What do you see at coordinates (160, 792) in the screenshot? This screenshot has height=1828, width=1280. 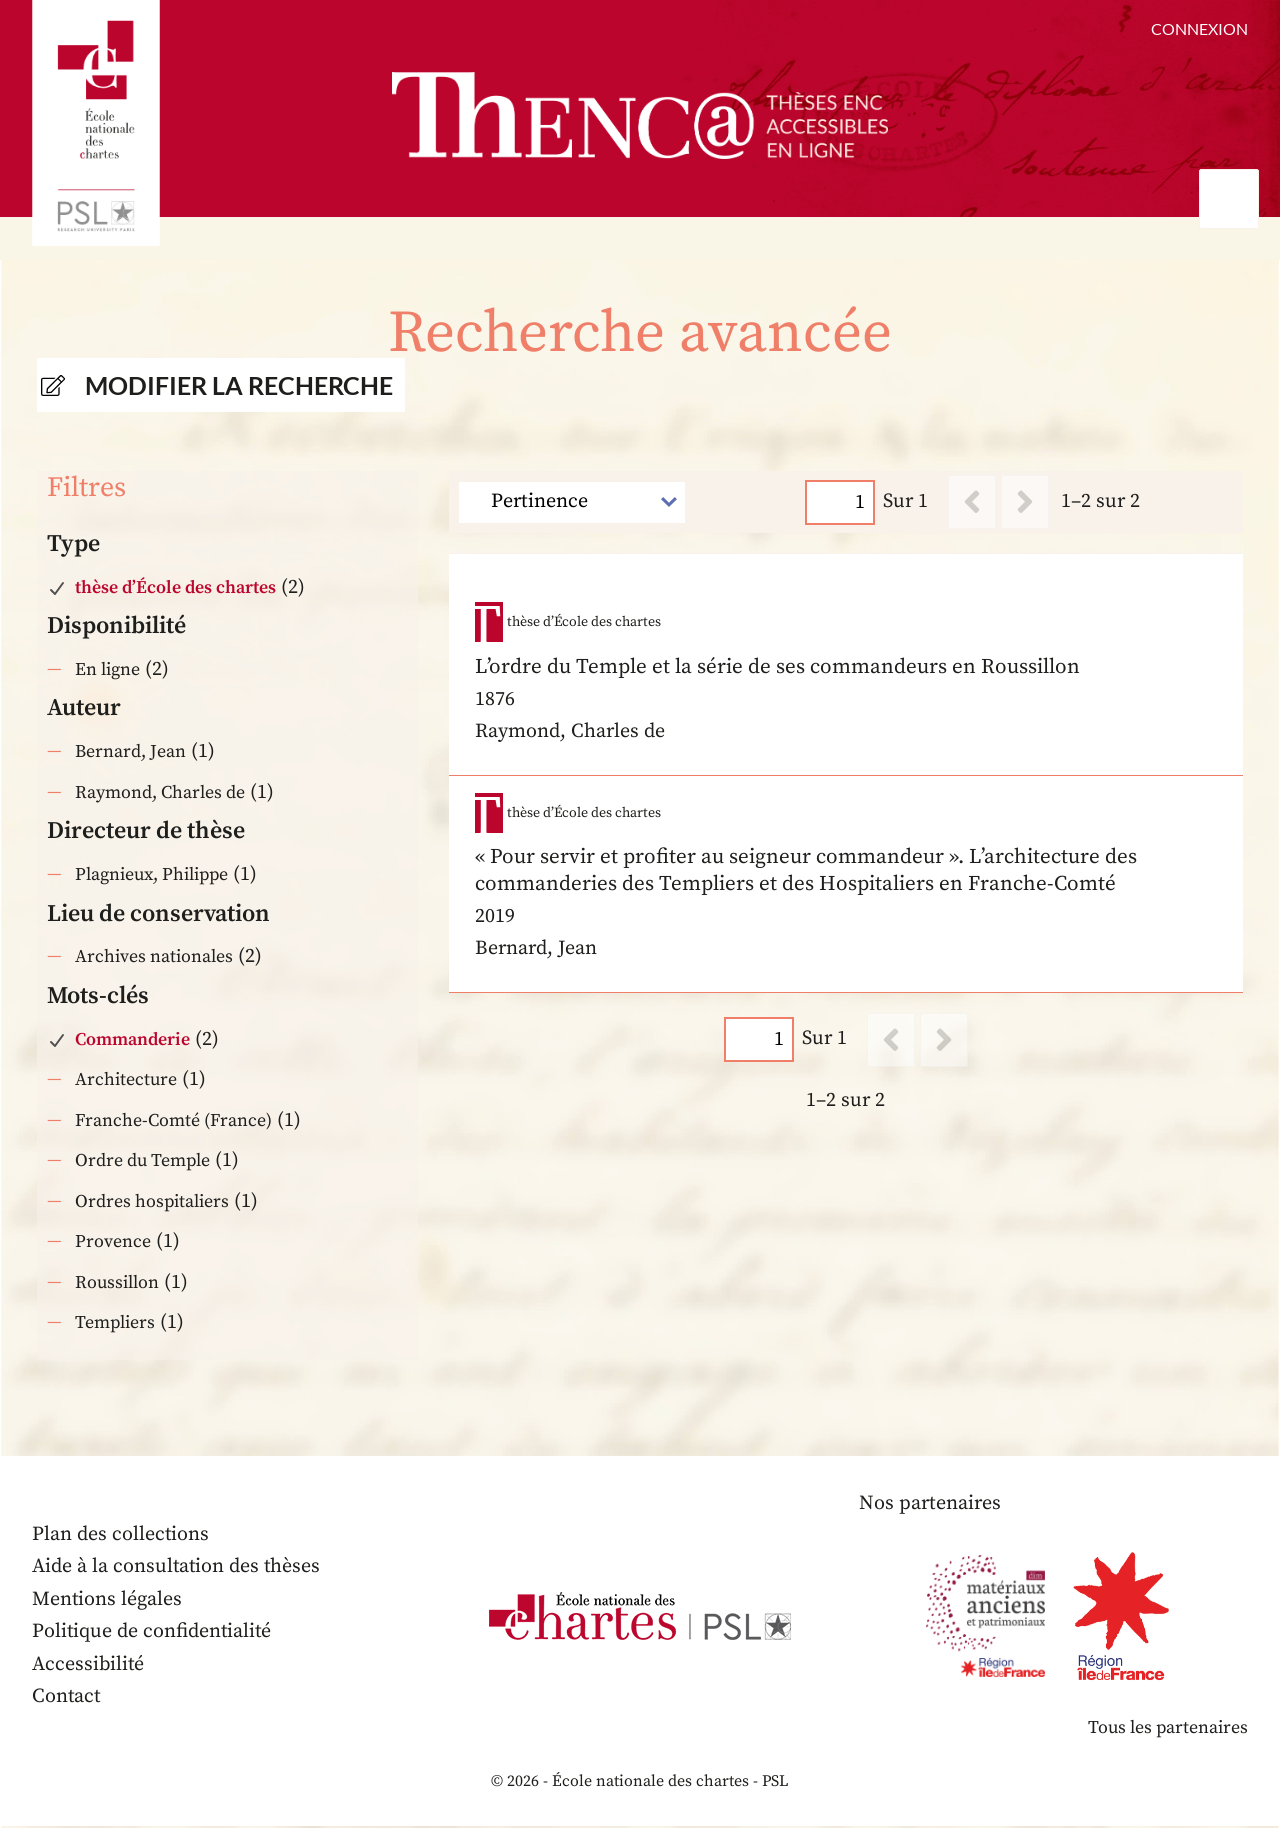 I see `Raymond, Charles de` at bounding box center [160, 792].